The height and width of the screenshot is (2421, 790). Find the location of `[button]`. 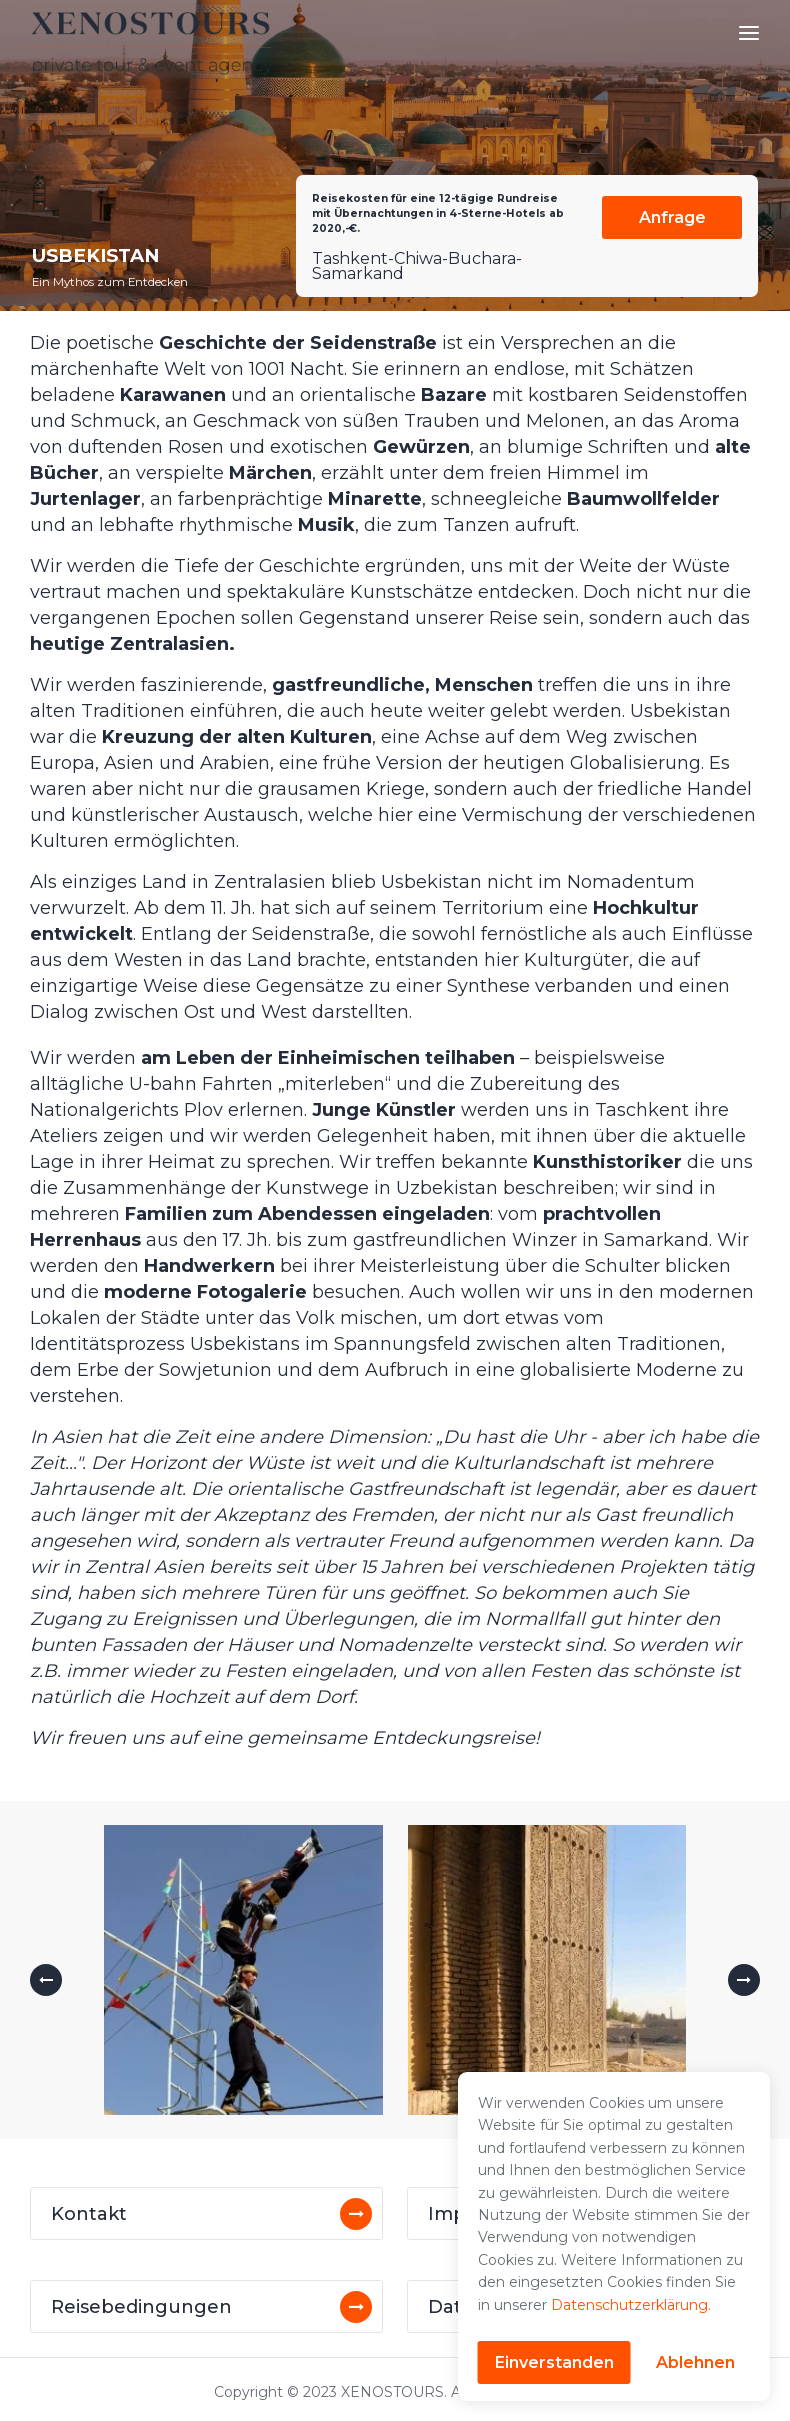

[button] is located at coordinates (46, 1980).